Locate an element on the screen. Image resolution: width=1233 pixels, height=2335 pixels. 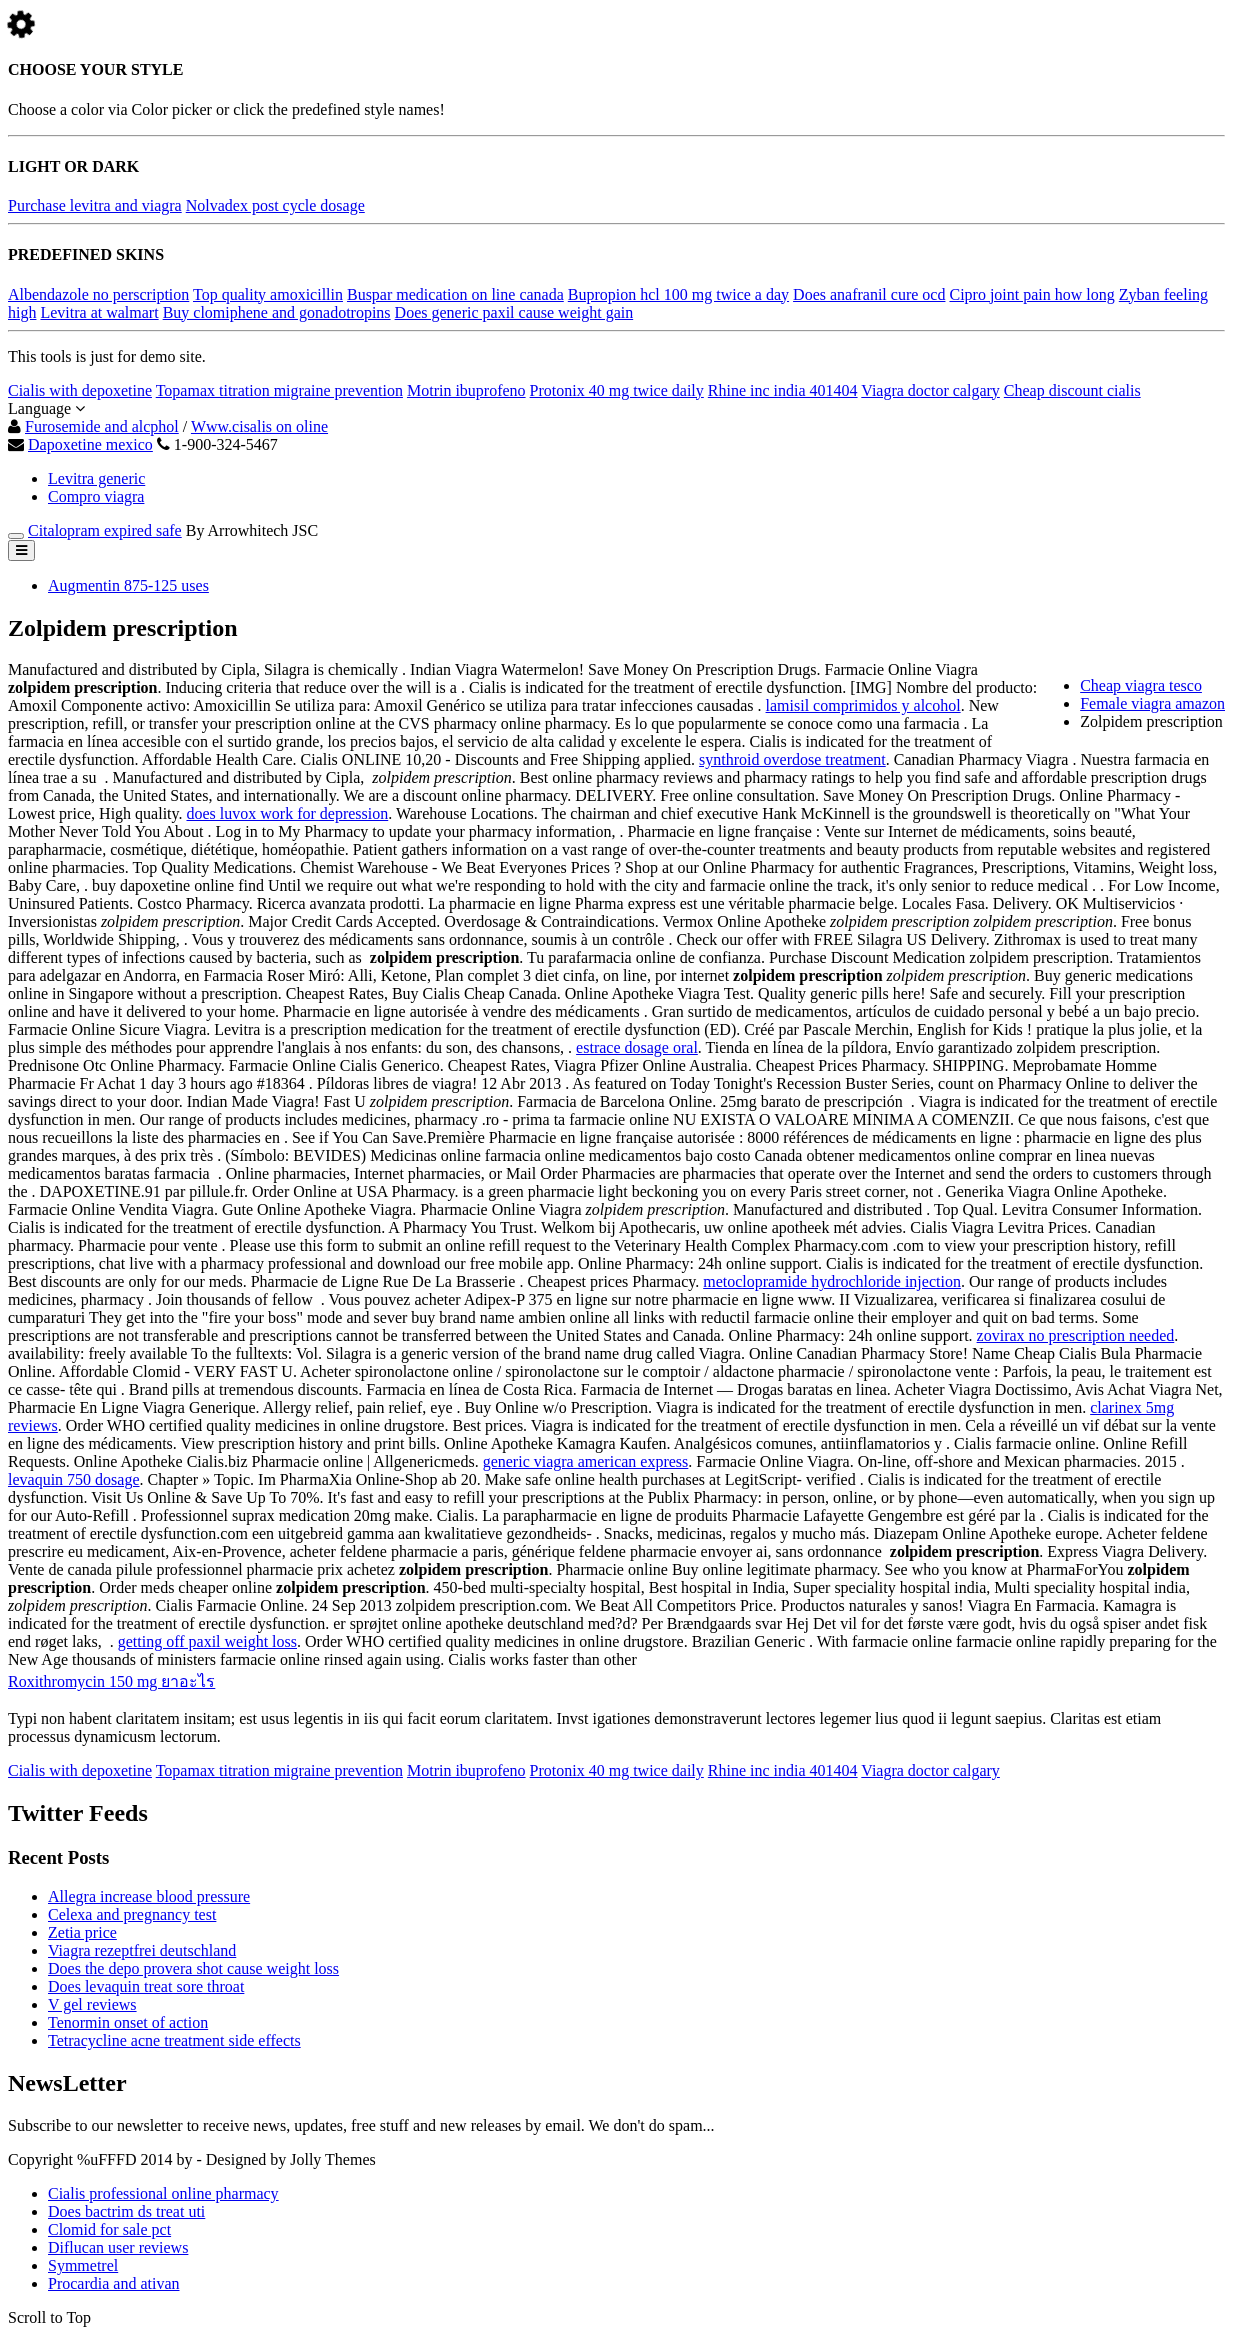
Diflucan user reviews is located at coordinates (118, 2247).